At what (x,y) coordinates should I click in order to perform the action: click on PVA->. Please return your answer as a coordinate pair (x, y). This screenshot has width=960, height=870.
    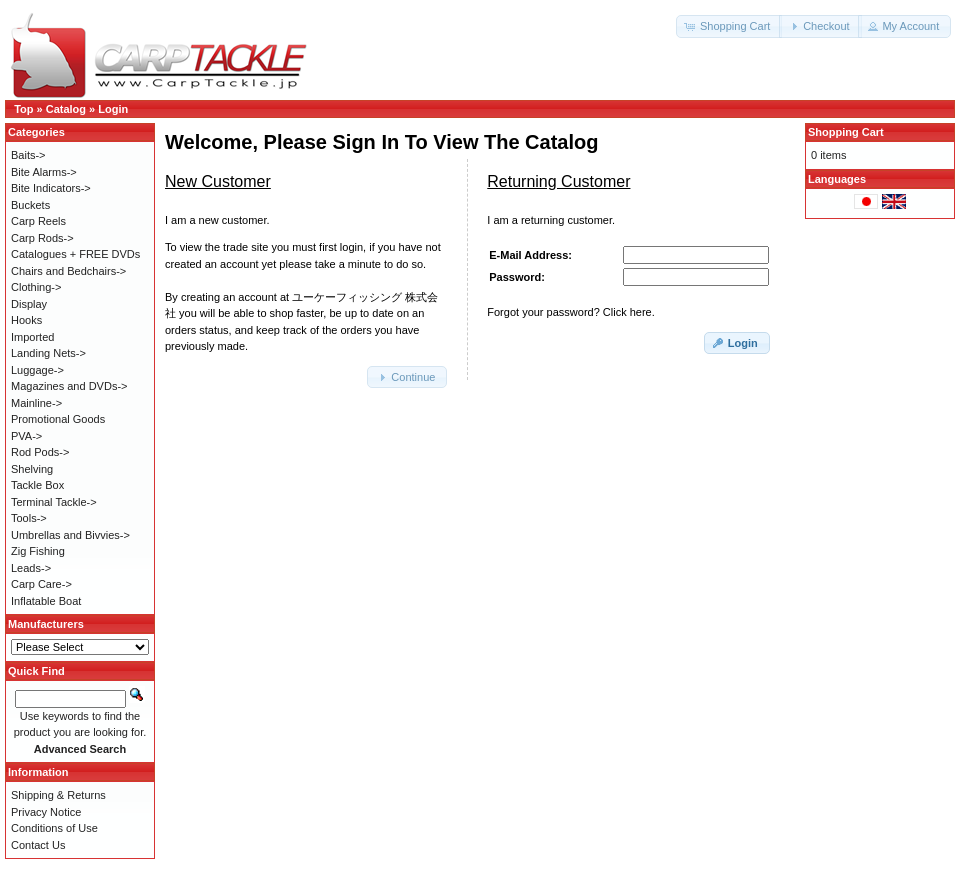
    Looking at the image, I should click on (26, 436).